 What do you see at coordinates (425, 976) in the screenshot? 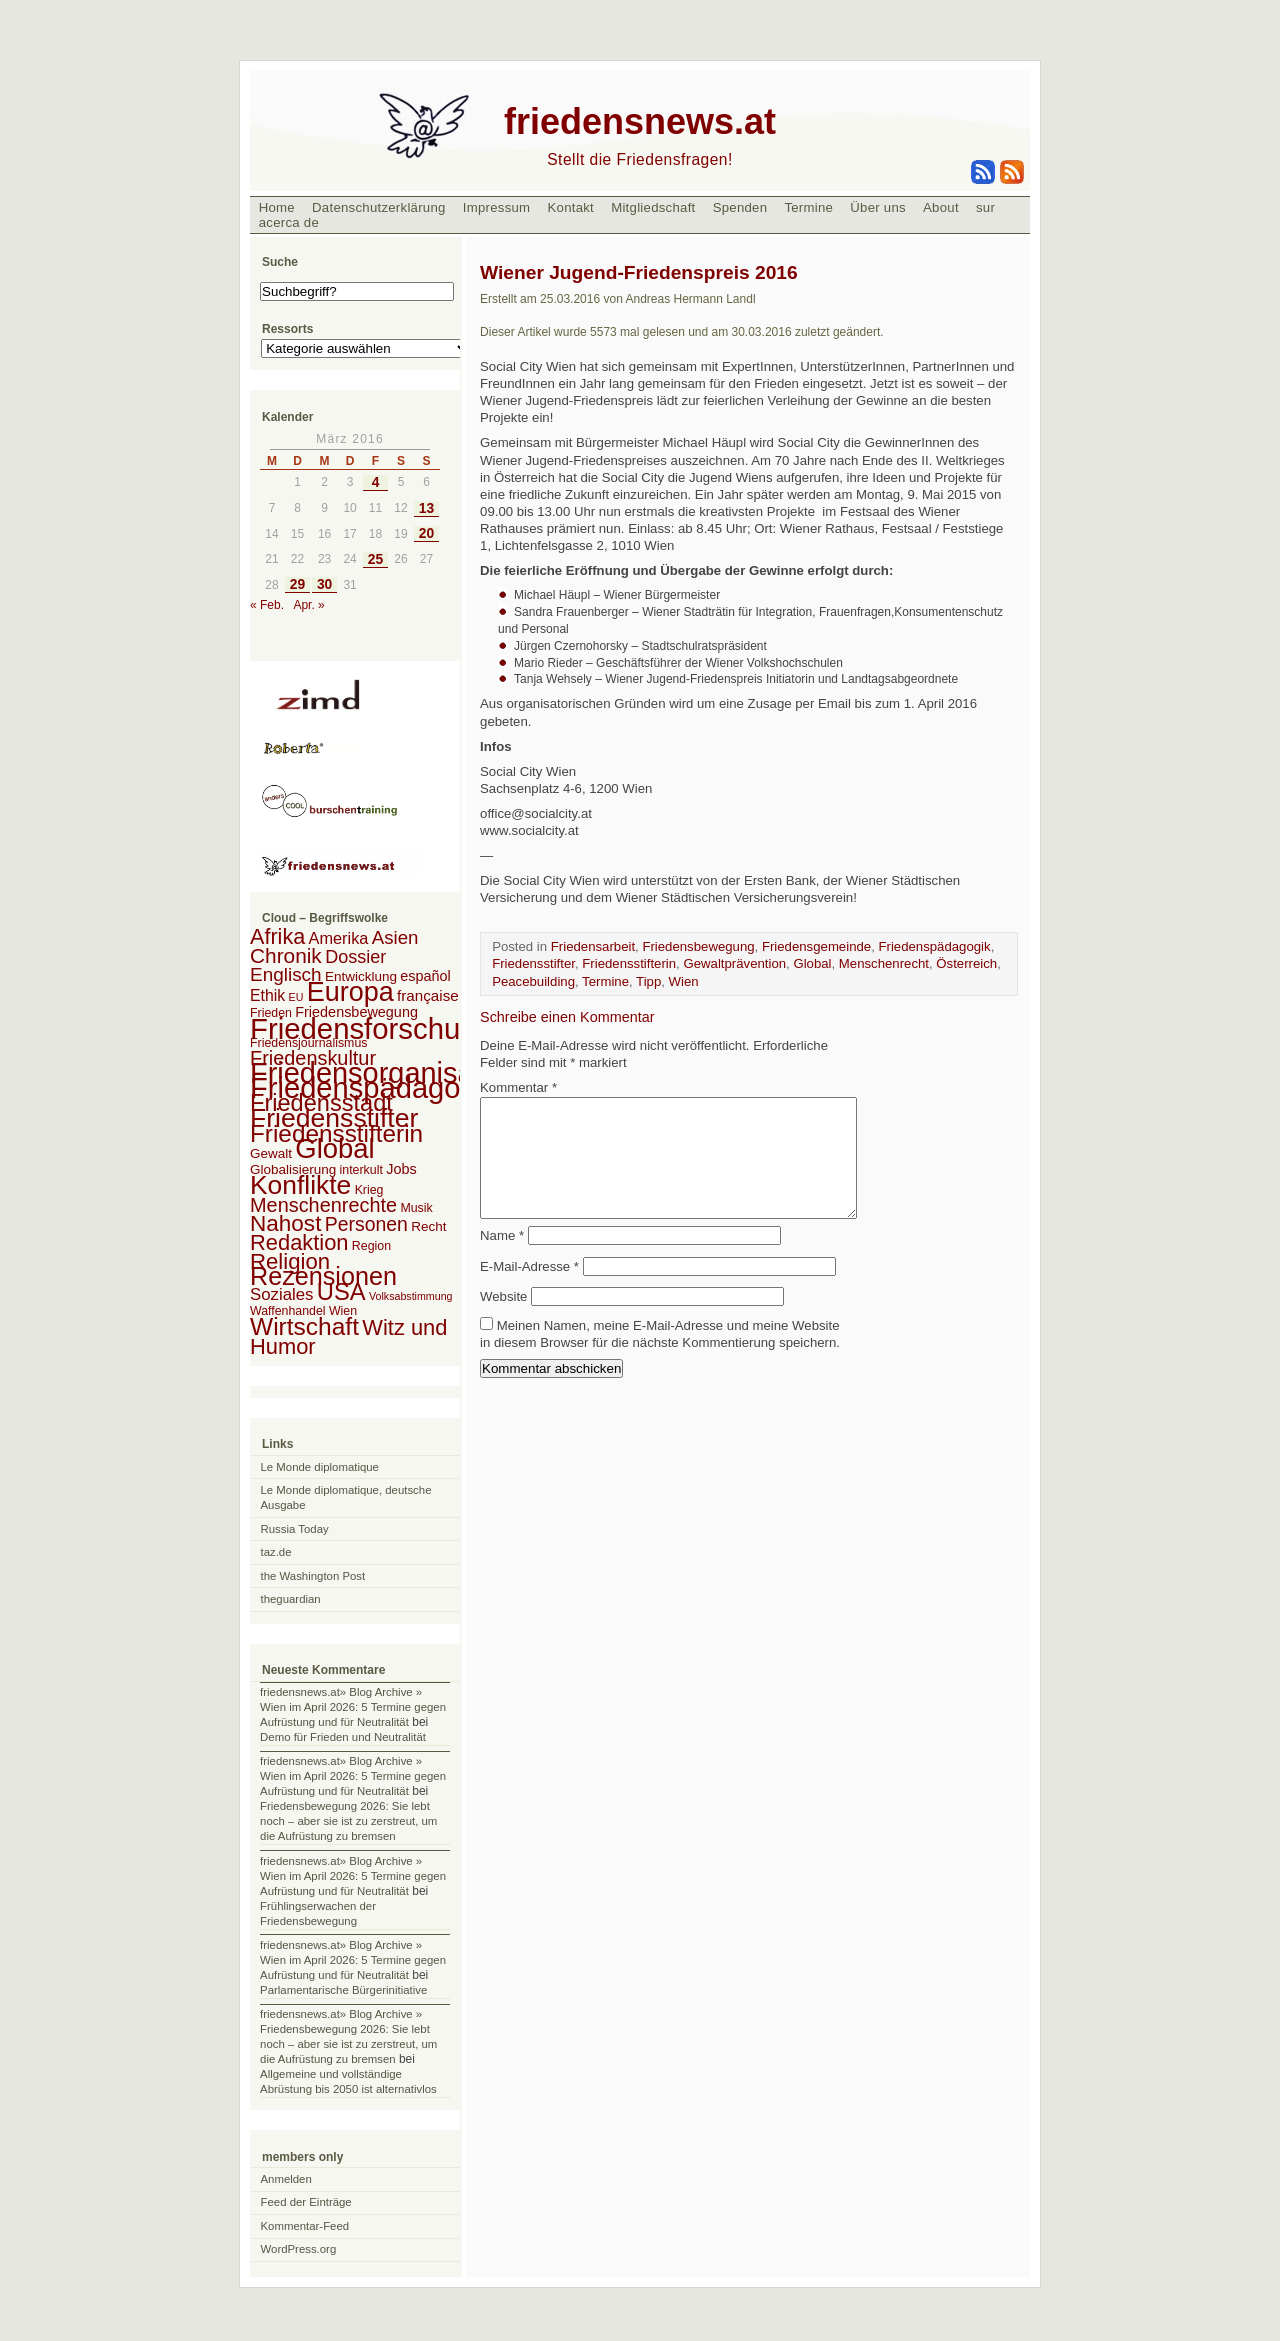
I see `español [español (4 Einträge)]` at bounding box center [425, 976].